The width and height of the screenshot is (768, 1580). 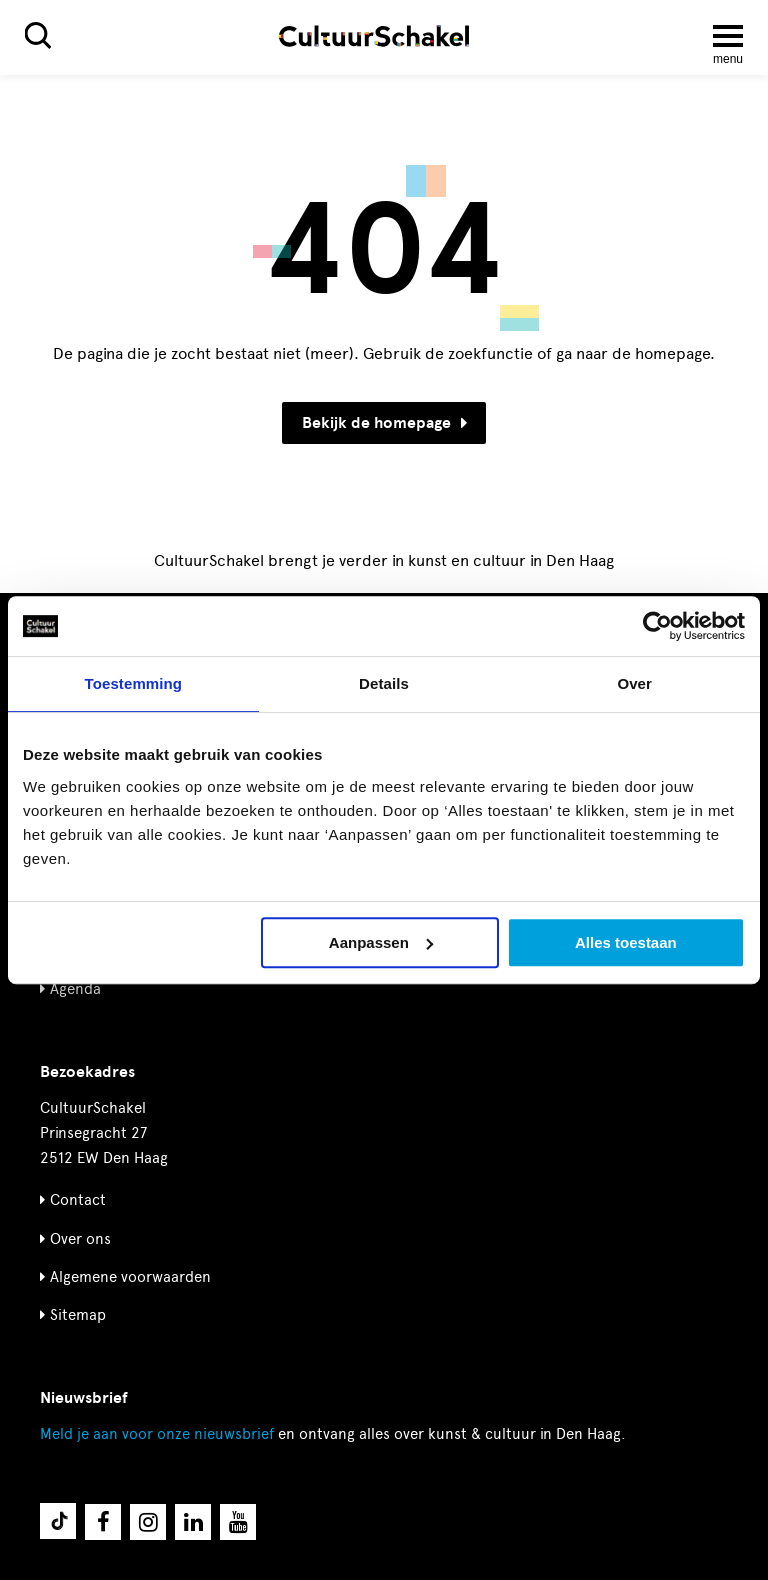 What do you see at coordinates (626, 942) in the screenshot?
I see `Alles toestaan` at bounding box center [626, 942].